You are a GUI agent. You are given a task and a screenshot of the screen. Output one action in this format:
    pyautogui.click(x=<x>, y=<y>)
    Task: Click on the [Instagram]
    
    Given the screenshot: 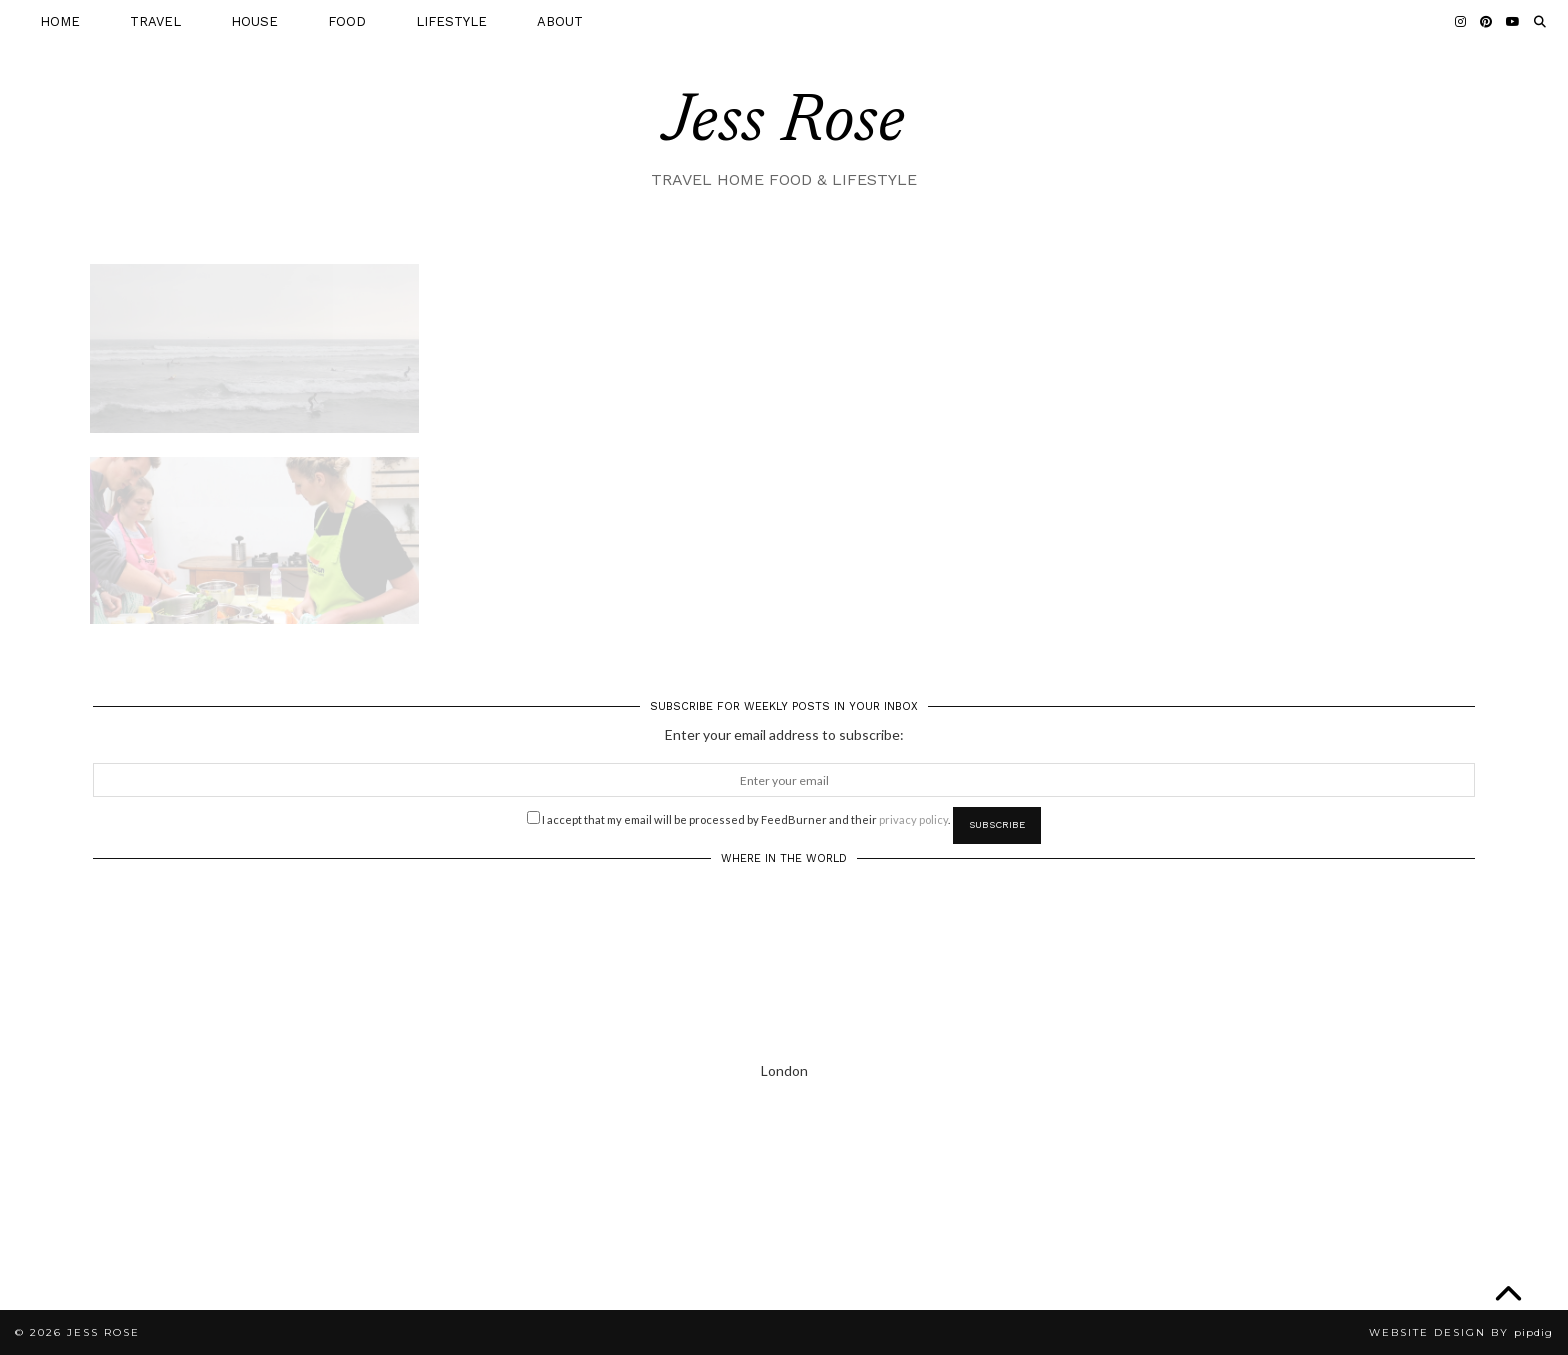 What is the action you would take?
    pyautogui.click(x=1460, y=22)
    